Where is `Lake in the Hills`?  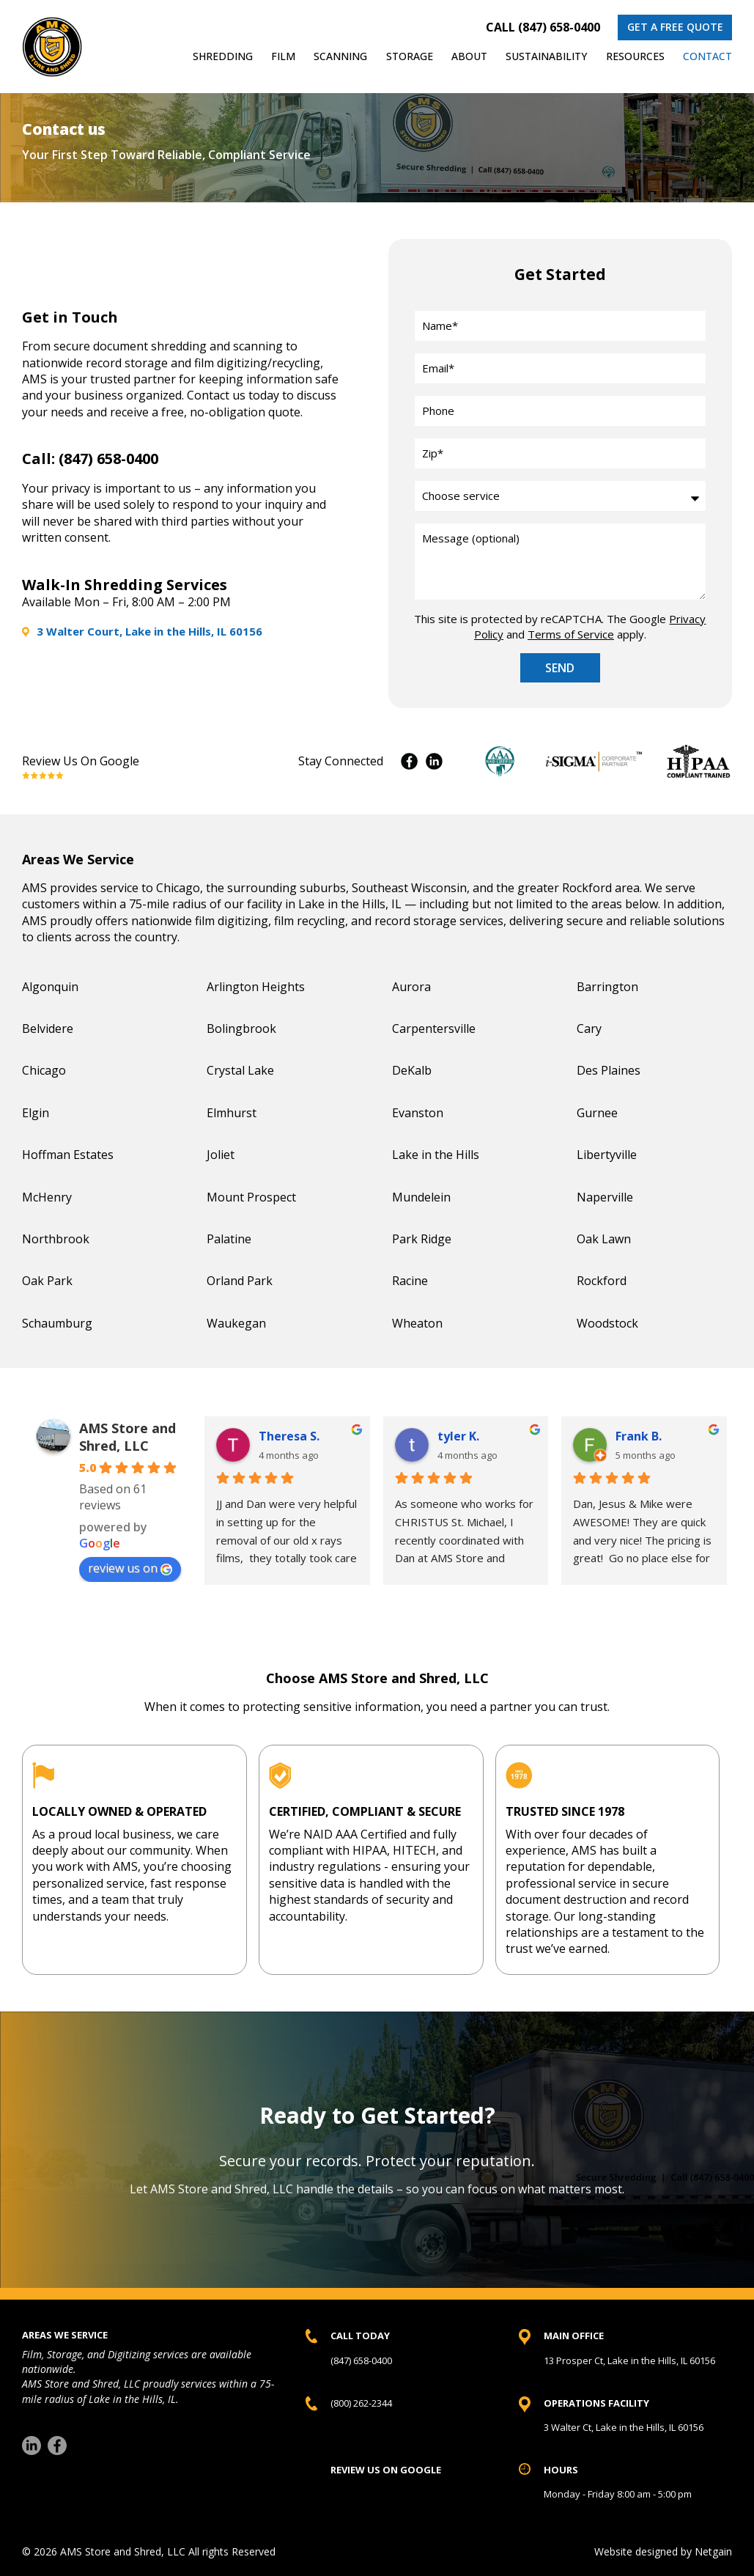
Lake in the Hills is located at coordinates (435, 1155).